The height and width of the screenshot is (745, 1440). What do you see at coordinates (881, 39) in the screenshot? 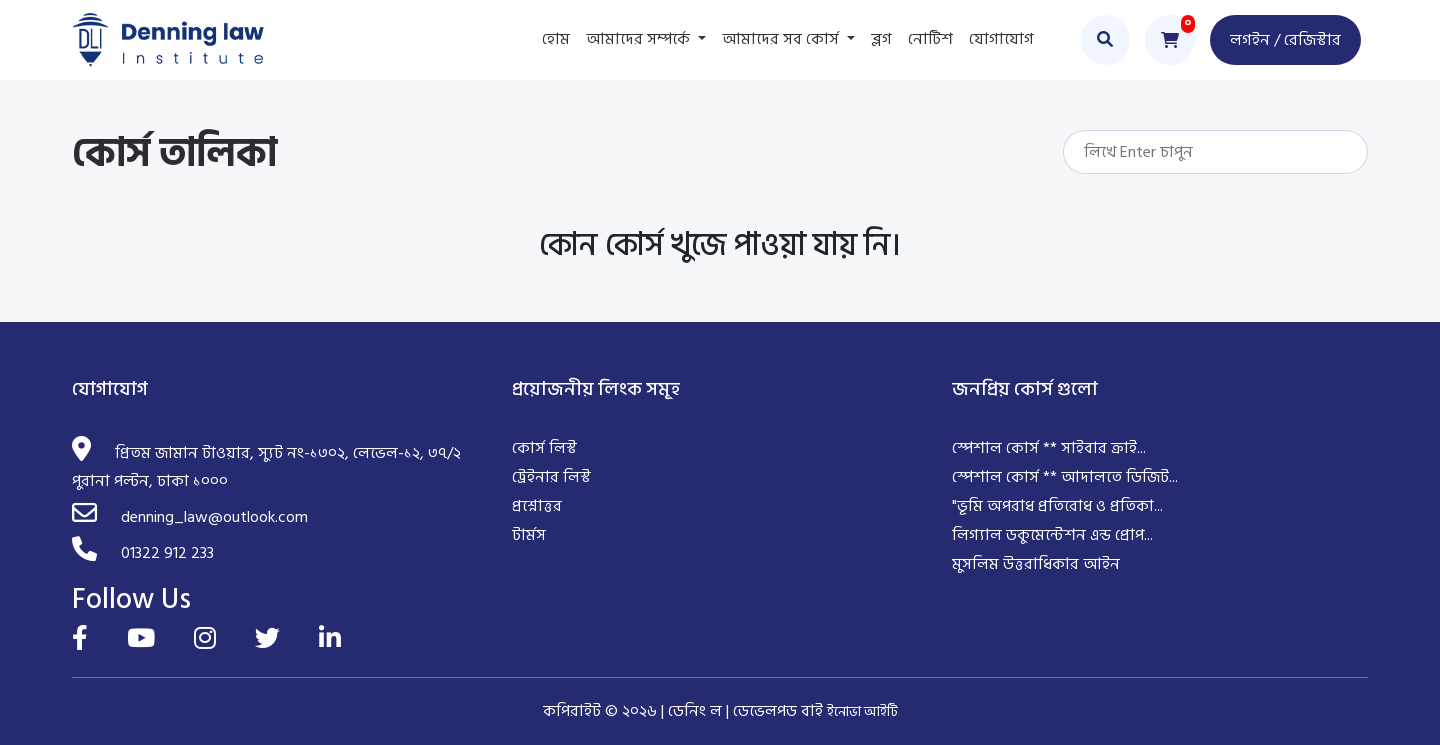
I see `ব্লগ` at bounding box center [881, 39].